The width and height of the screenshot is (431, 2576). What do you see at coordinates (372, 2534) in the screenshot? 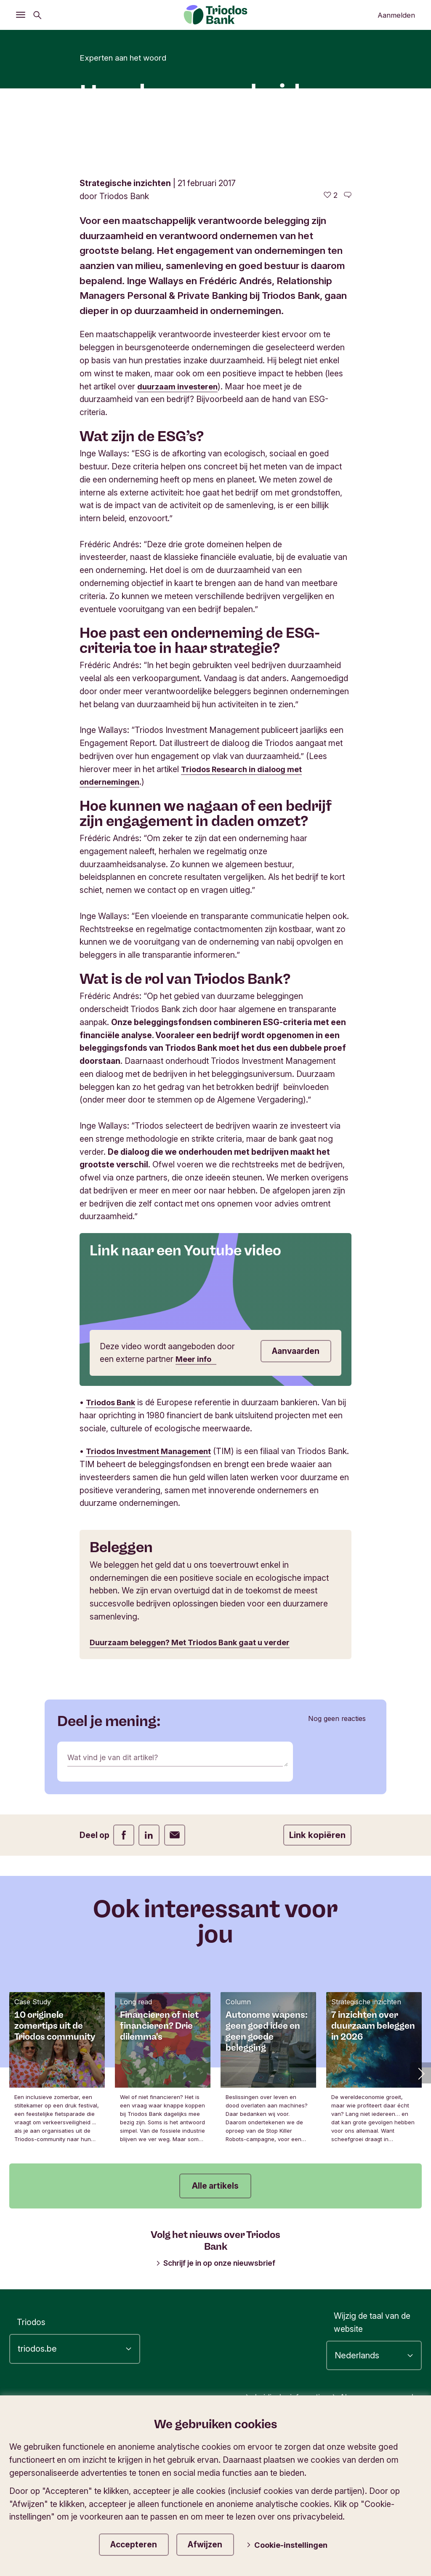
I see `Algemene voorwaarden` at bounding box center [372, 2534].